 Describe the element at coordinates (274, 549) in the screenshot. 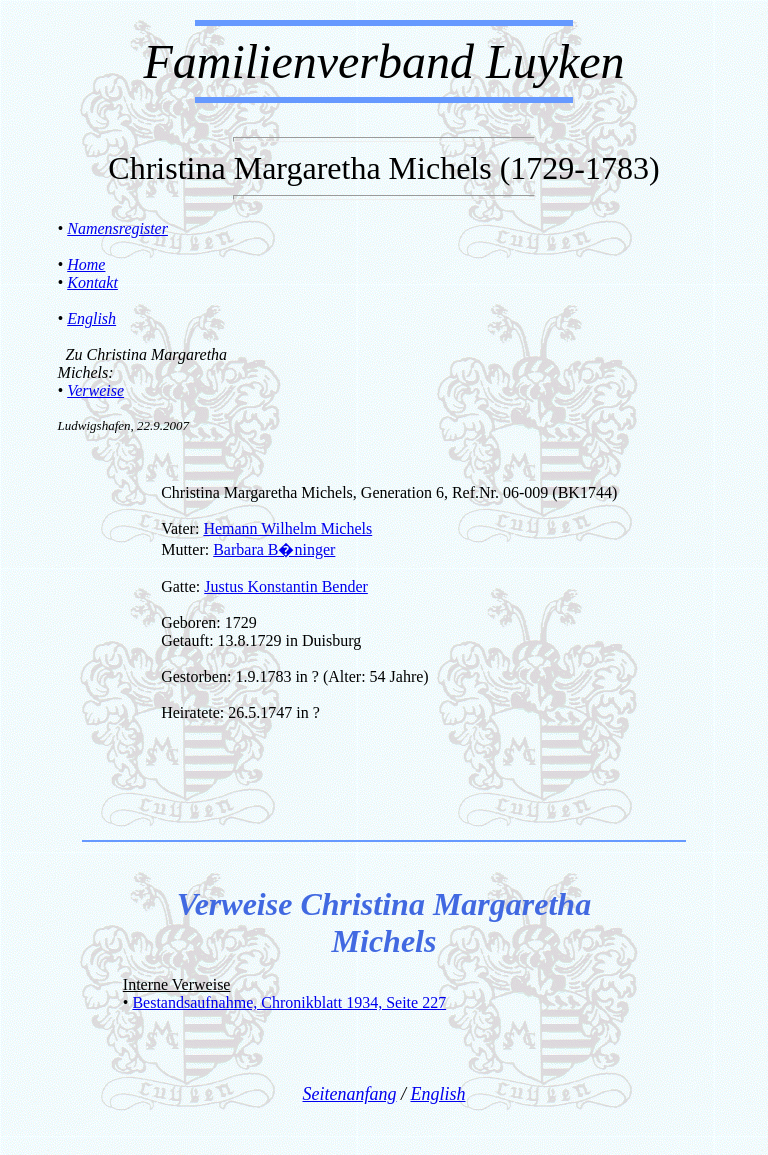

I see `Barbara B�ninger` at that location.